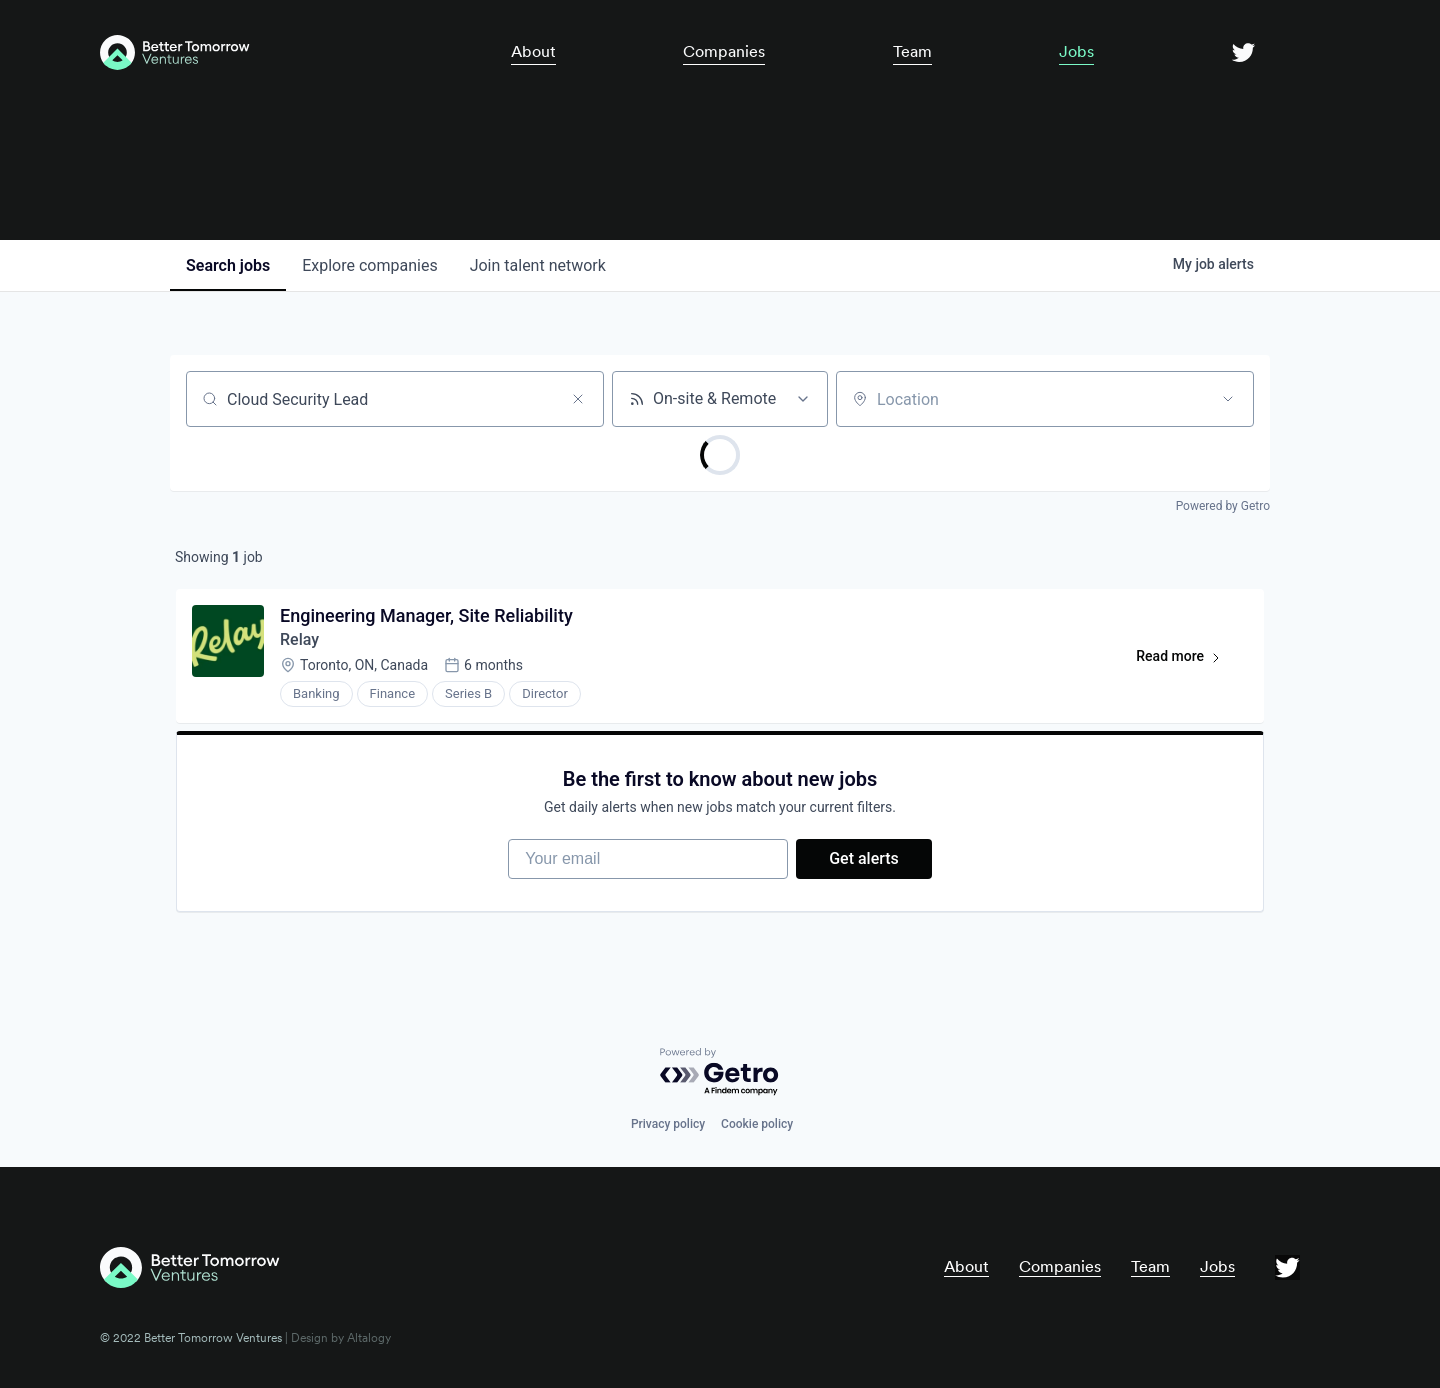 The image size is (1440, 1388). I want to click on | Design by Altalogy, so click(336, 1338).